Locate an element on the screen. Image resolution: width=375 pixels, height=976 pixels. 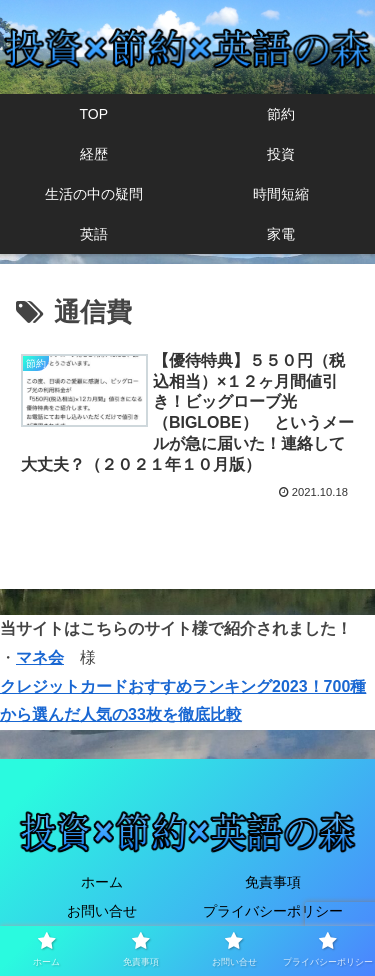
マネ会 is located at coordinates (40, 657).